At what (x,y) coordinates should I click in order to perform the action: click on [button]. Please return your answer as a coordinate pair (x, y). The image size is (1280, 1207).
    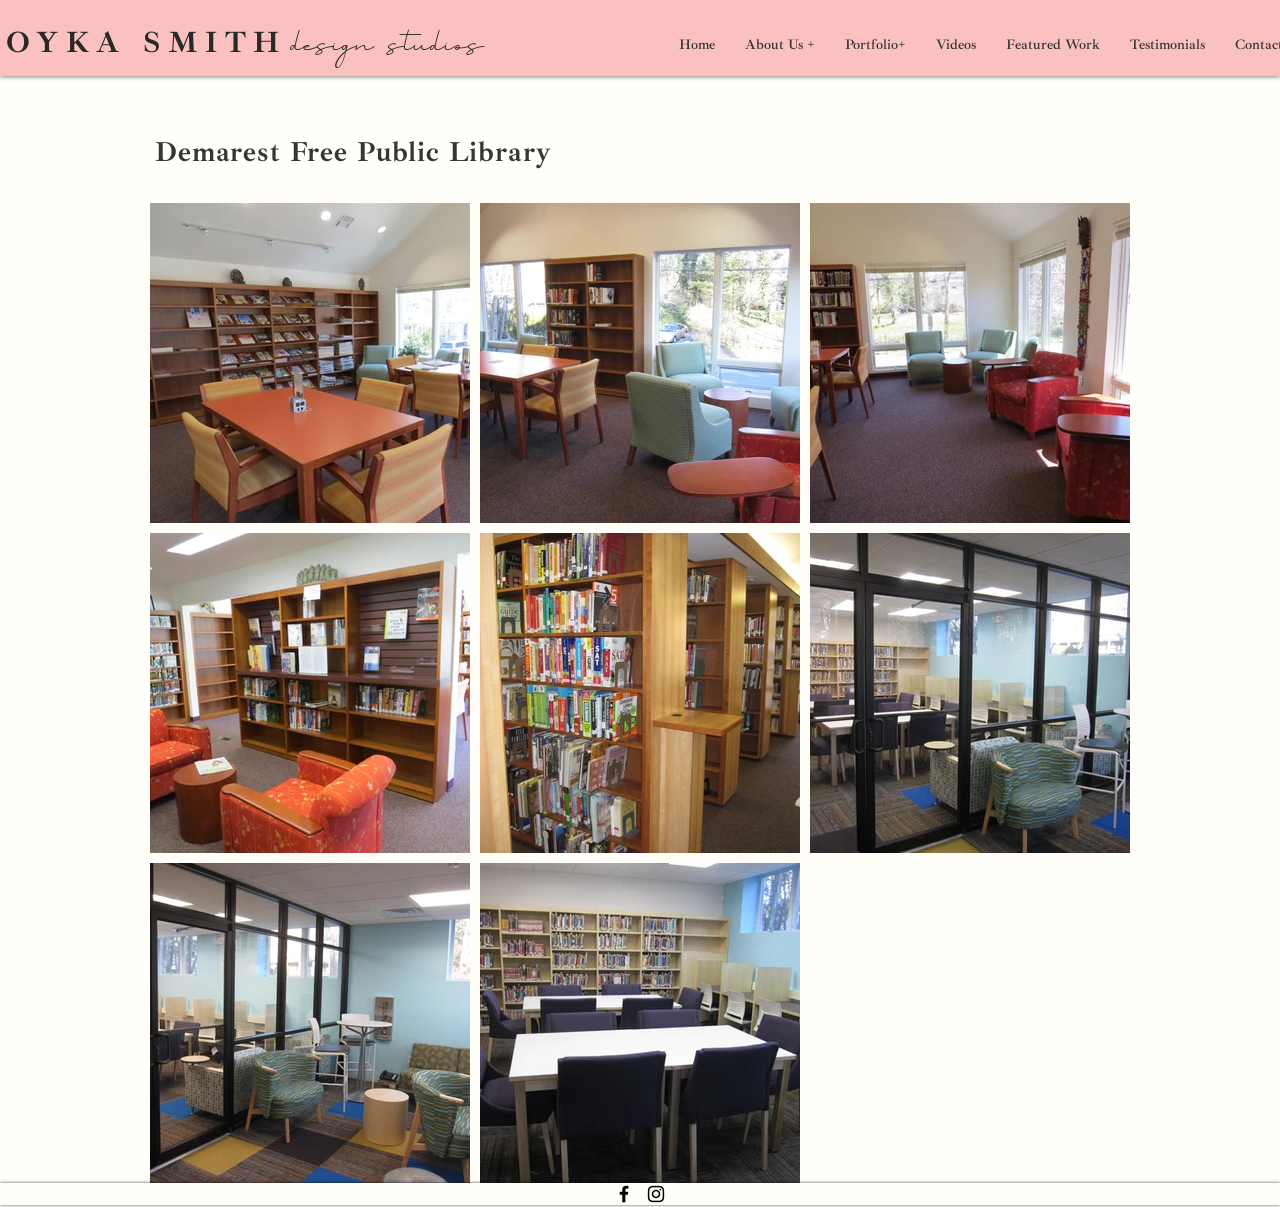
    Looking at the image, I should click on (875, 45).